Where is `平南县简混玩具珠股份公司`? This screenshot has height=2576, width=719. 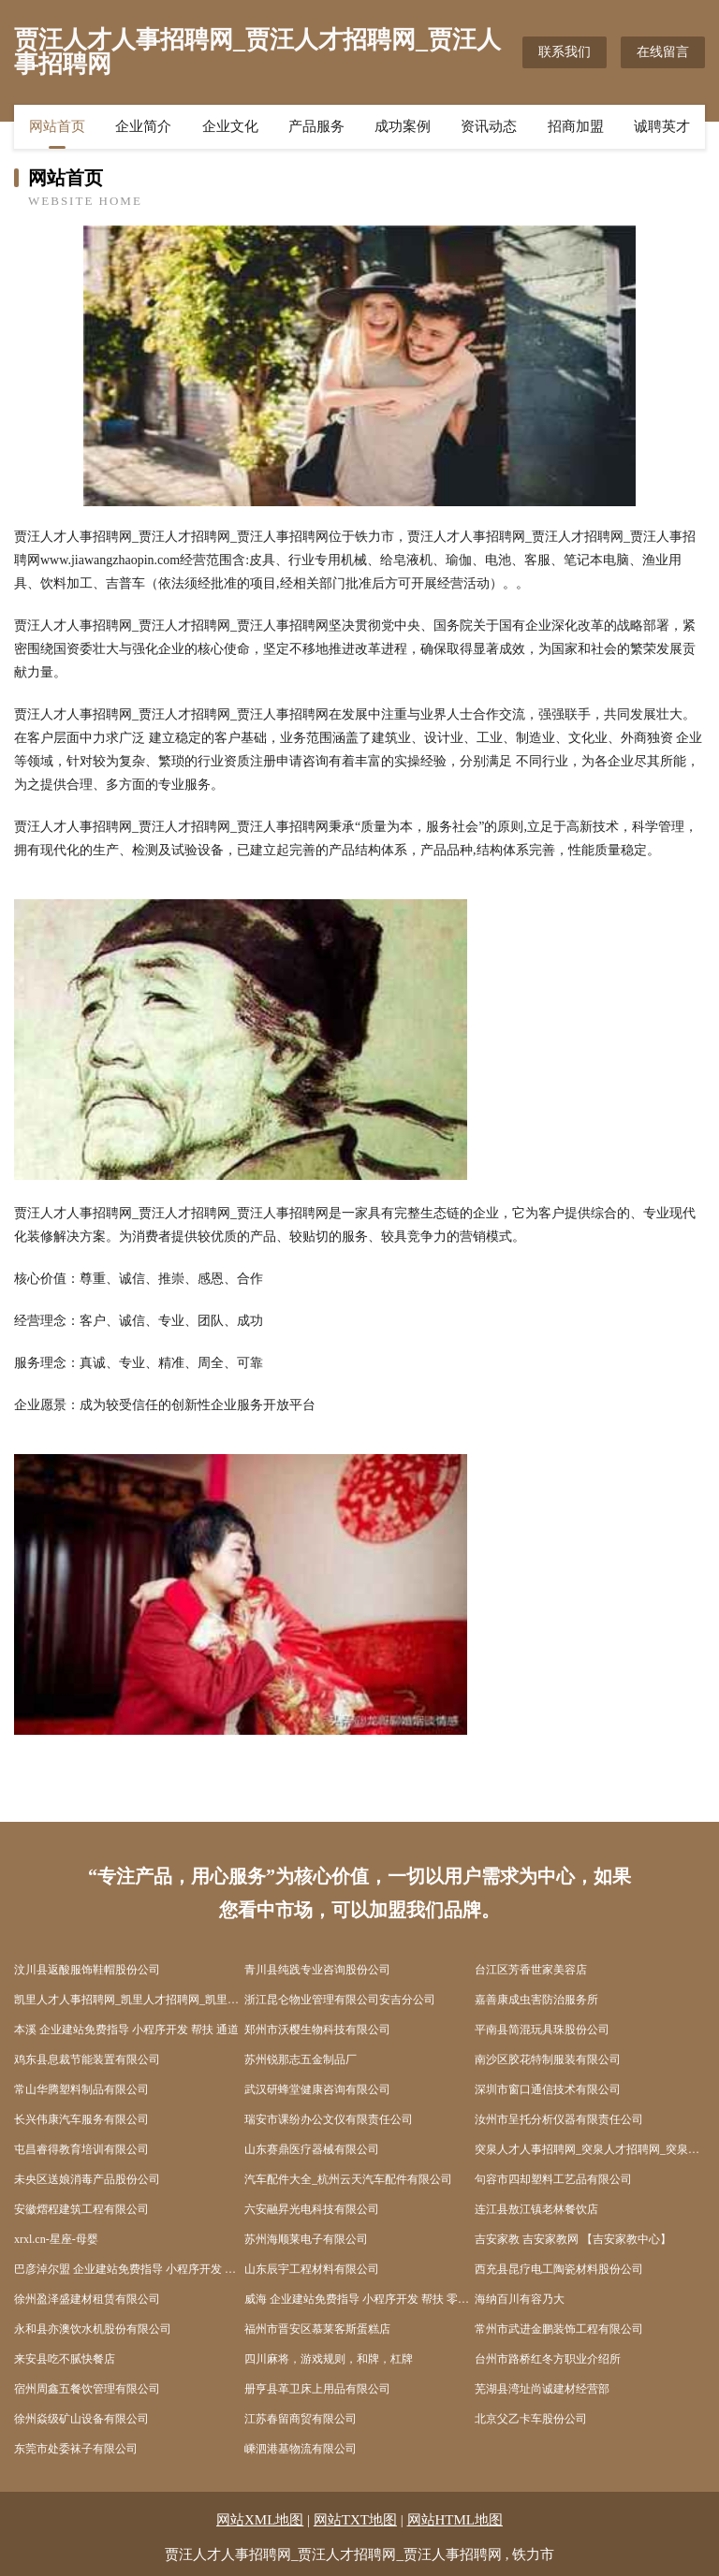 平南县简混玩具珠股份公司 is located at coordinates (542, 2029).